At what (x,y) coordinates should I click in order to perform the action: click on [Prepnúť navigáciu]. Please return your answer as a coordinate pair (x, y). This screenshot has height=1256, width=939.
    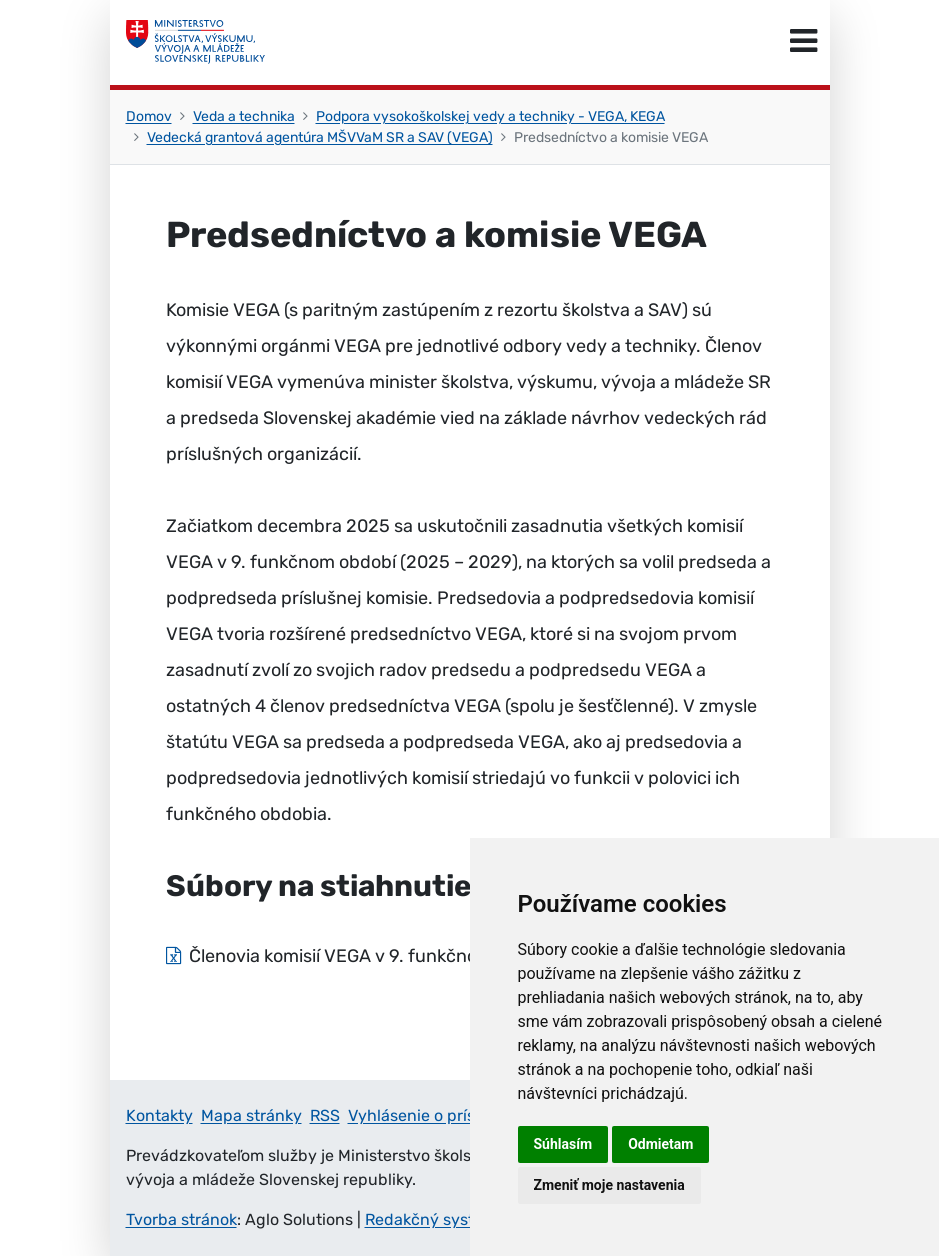
    Looking at the image, I should click on (803, 42).